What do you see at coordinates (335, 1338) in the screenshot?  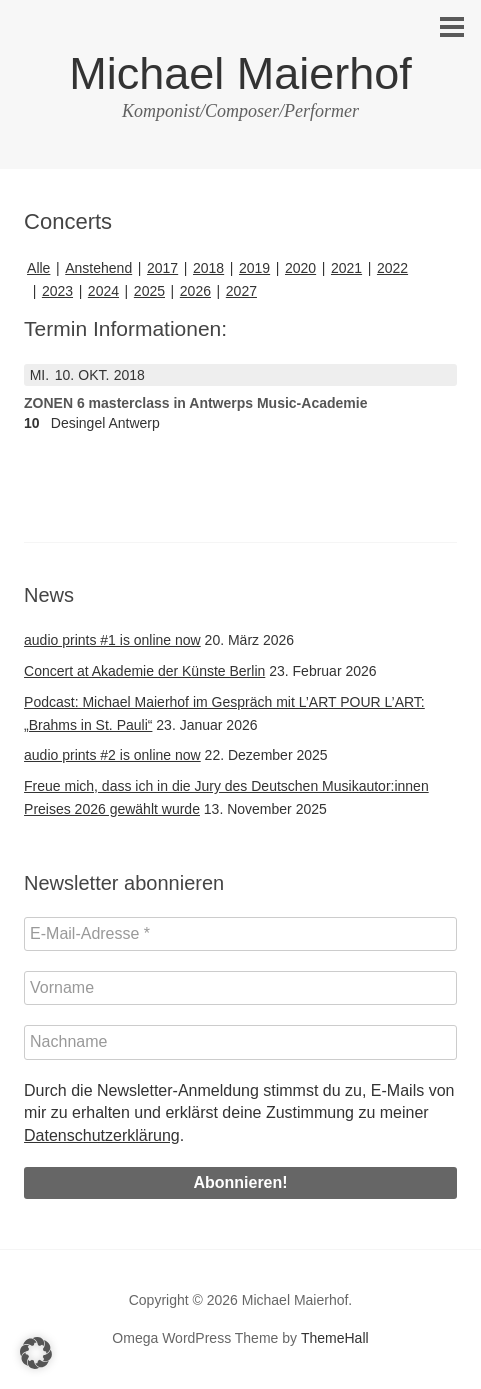 I see `ThemeHall` at bounding box center [335, 1338].